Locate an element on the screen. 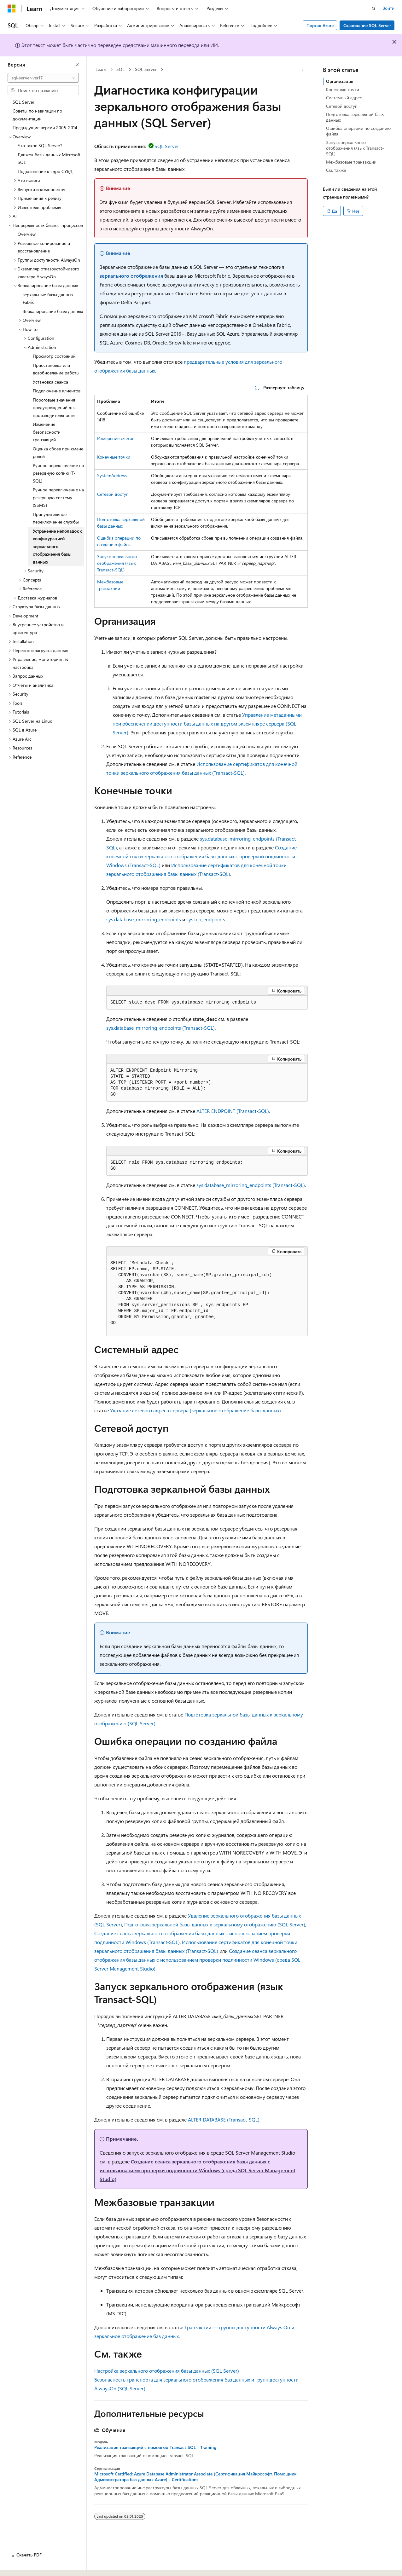 Image resolution: width=402 pixels, height=2576 pixels. Приостановка или возобновление работы [treeitem] is located at coordinates (56, 369).